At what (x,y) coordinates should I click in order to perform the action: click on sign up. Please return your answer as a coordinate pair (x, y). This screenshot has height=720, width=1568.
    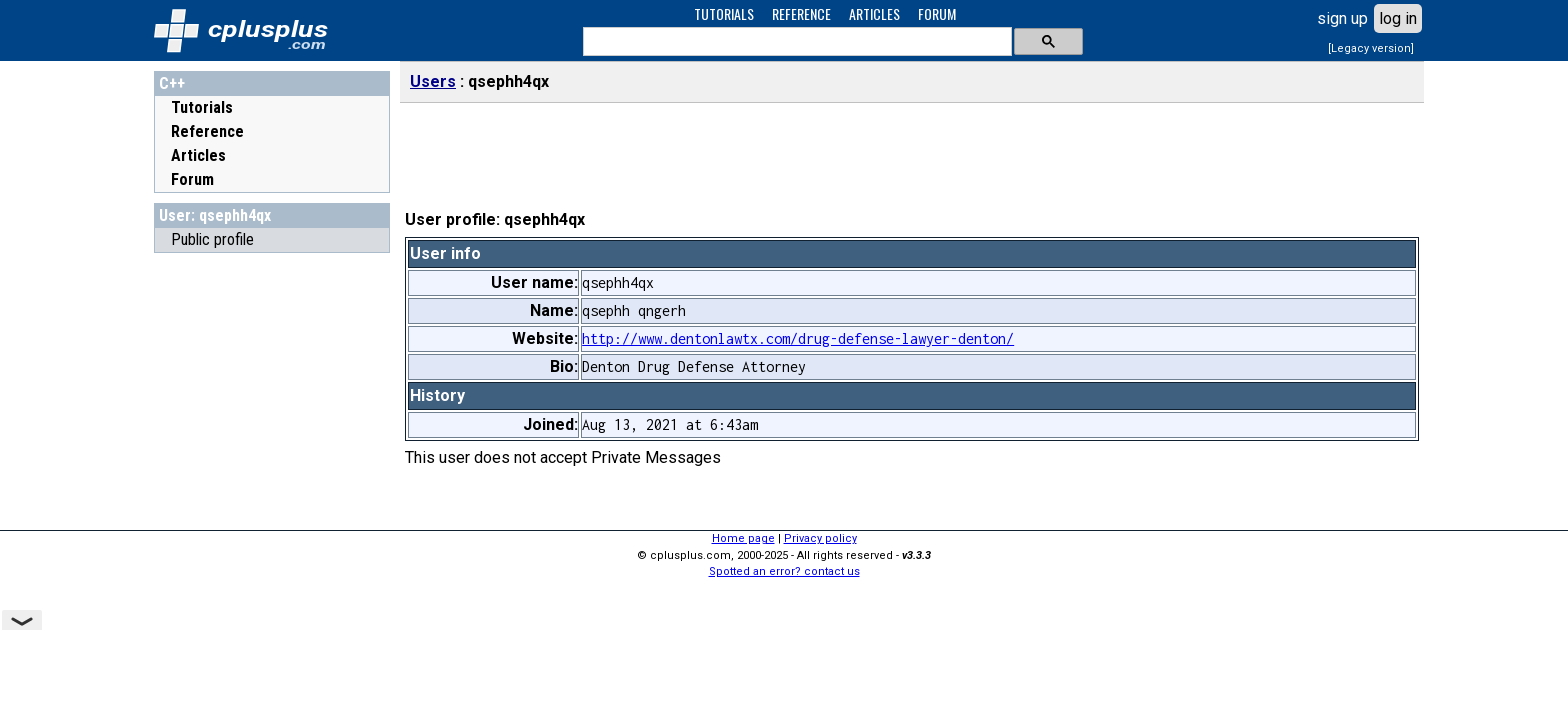
    Looking at the image, I should click on (1342, 18).